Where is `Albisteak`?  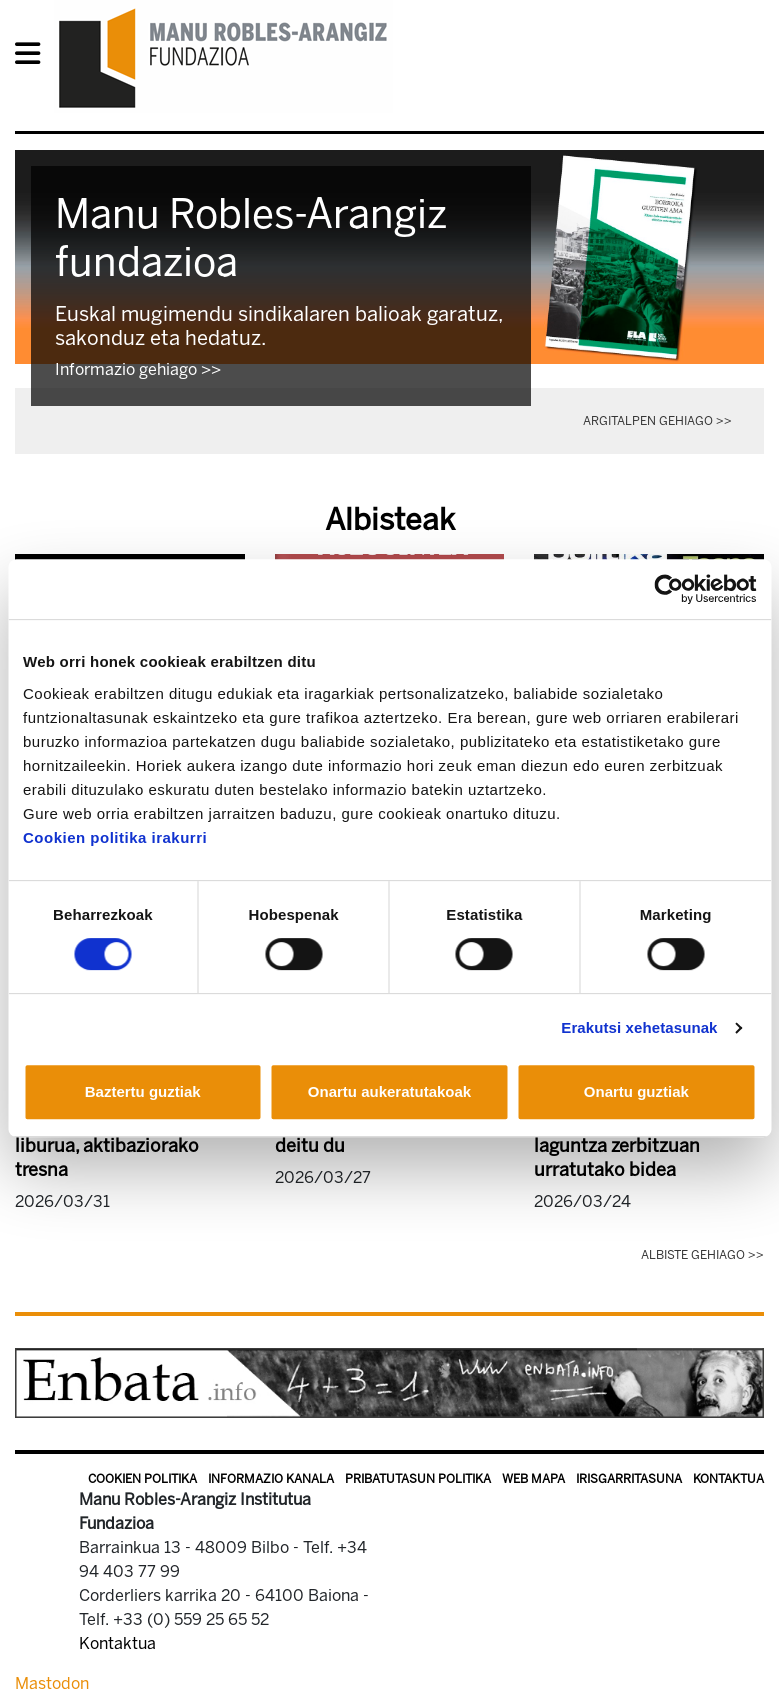 Albisteak is located at coordinates (390, 520).